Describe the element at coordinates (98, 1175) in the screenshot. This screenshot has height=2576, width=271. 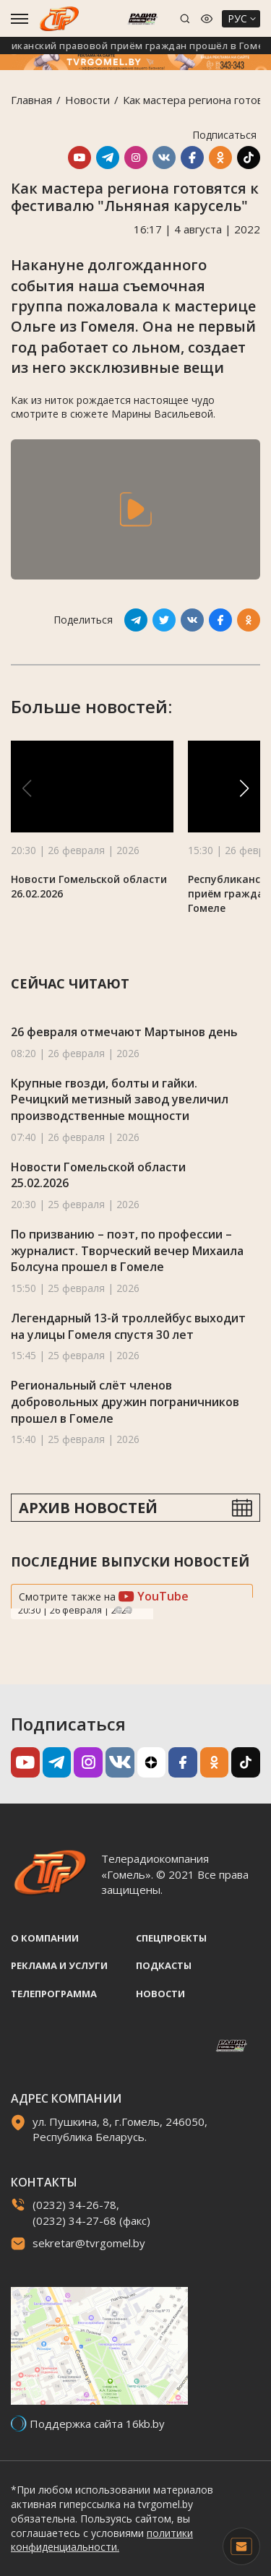
I see `Новости Гомельской области 25.02.2026` at that location.